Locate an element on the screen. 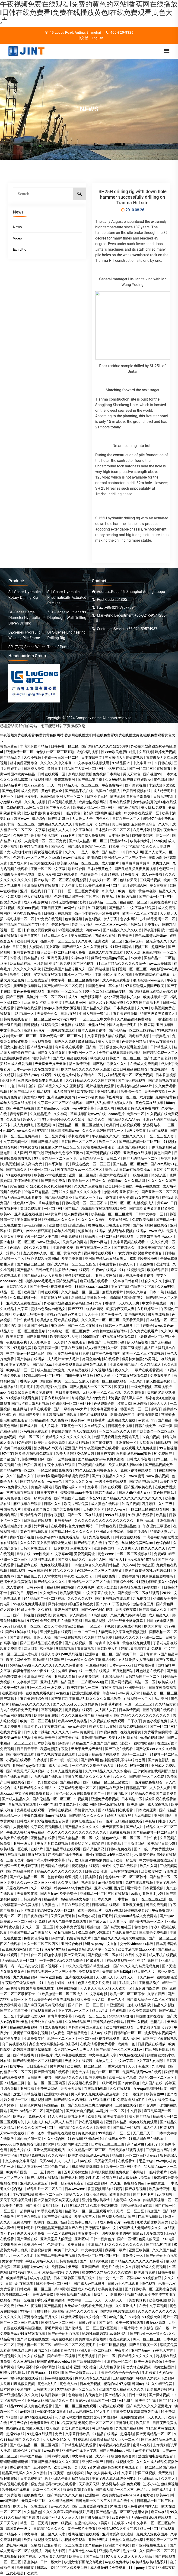 The width and height of the screenshot is (178, 2576). 久久视频在线免费观看 is located at coordinates (107, 1721).